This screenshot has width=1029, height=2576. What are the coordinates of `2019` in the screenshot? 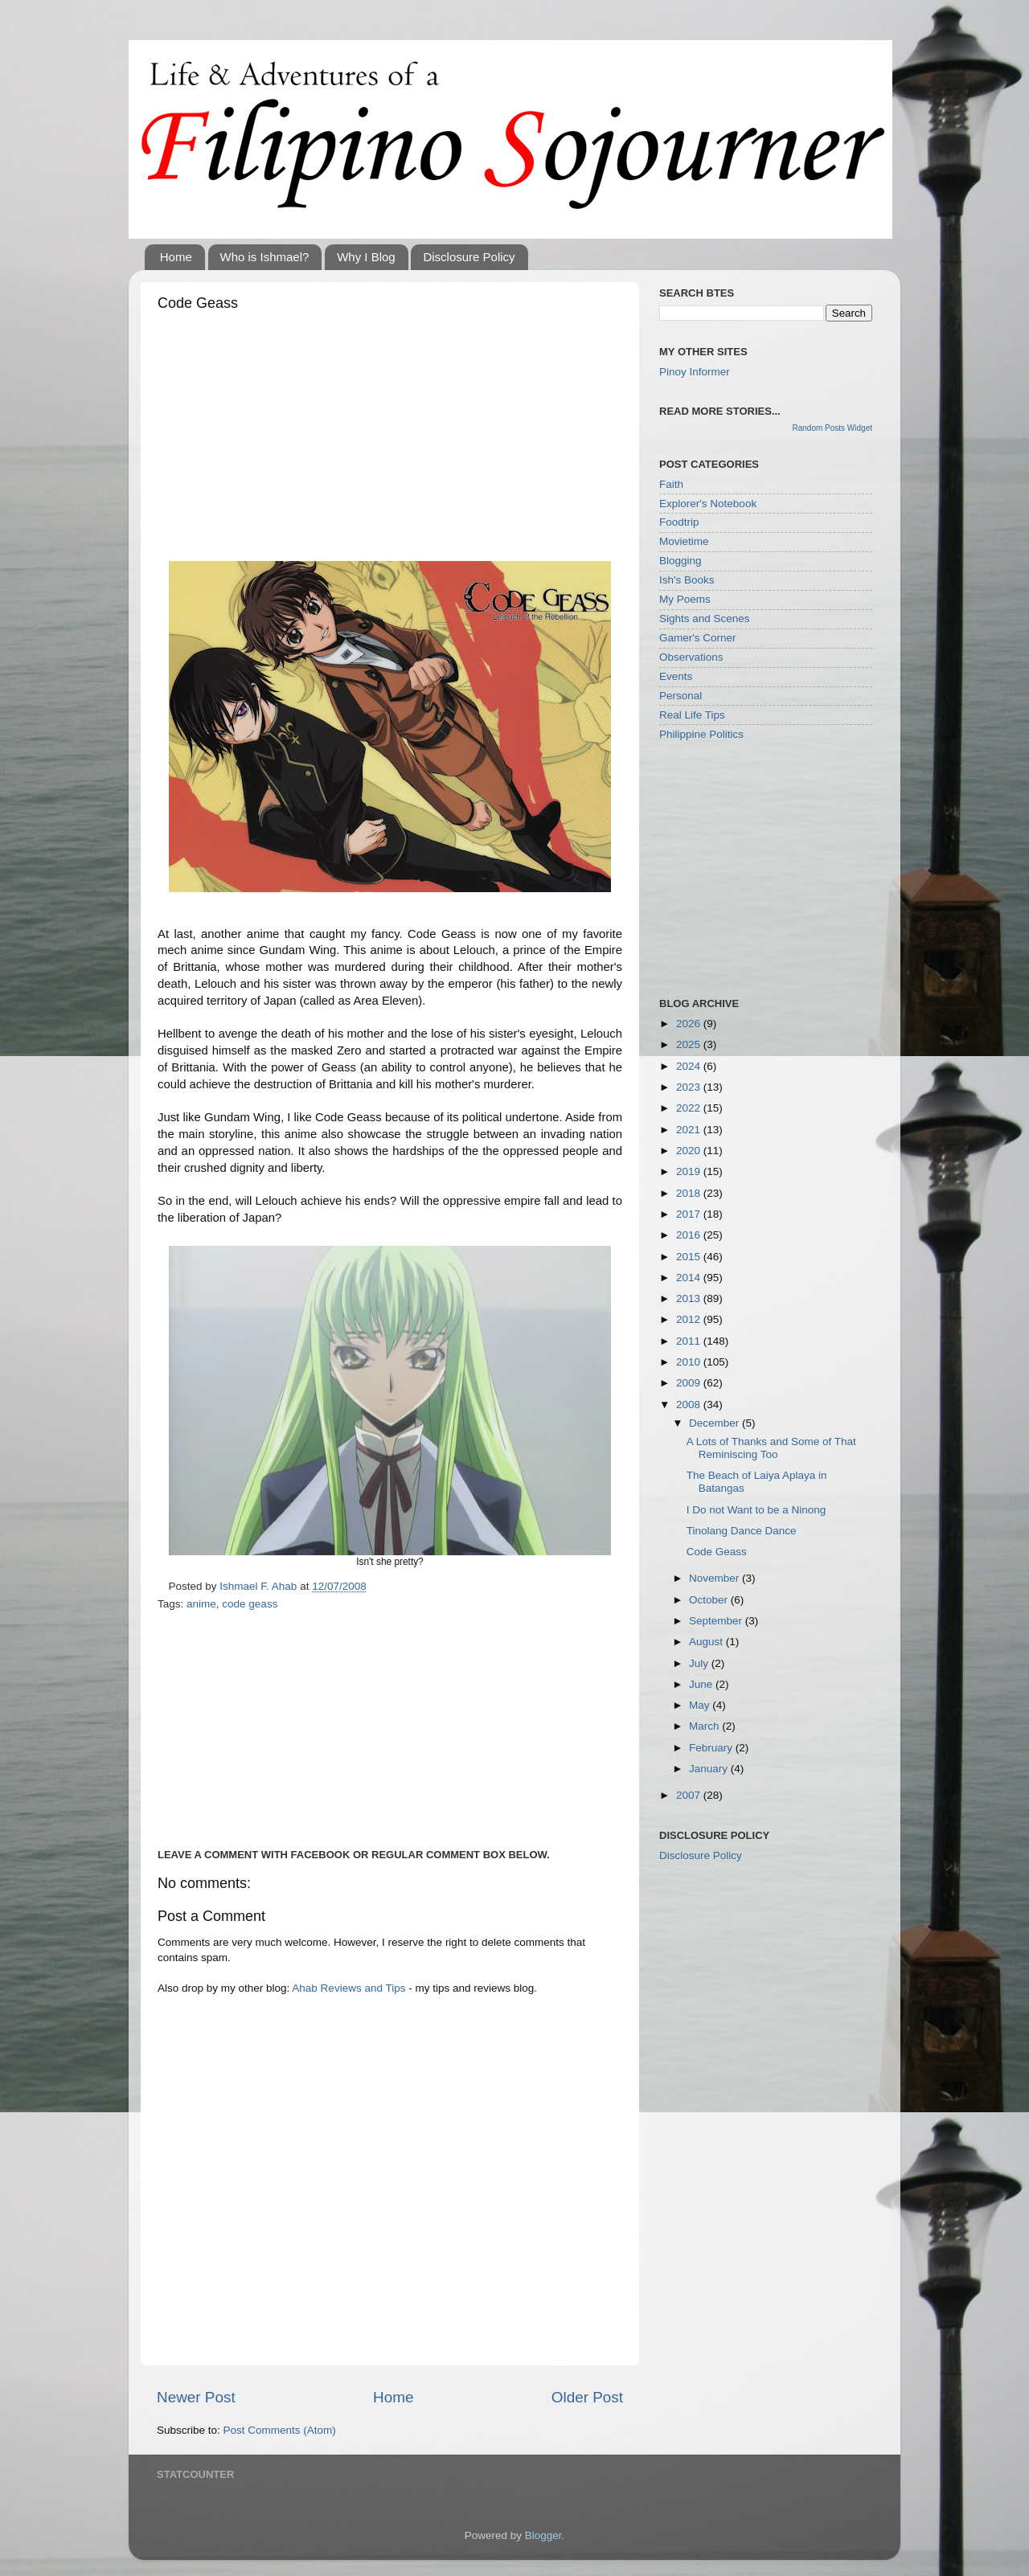 It's located at (689, 1171).